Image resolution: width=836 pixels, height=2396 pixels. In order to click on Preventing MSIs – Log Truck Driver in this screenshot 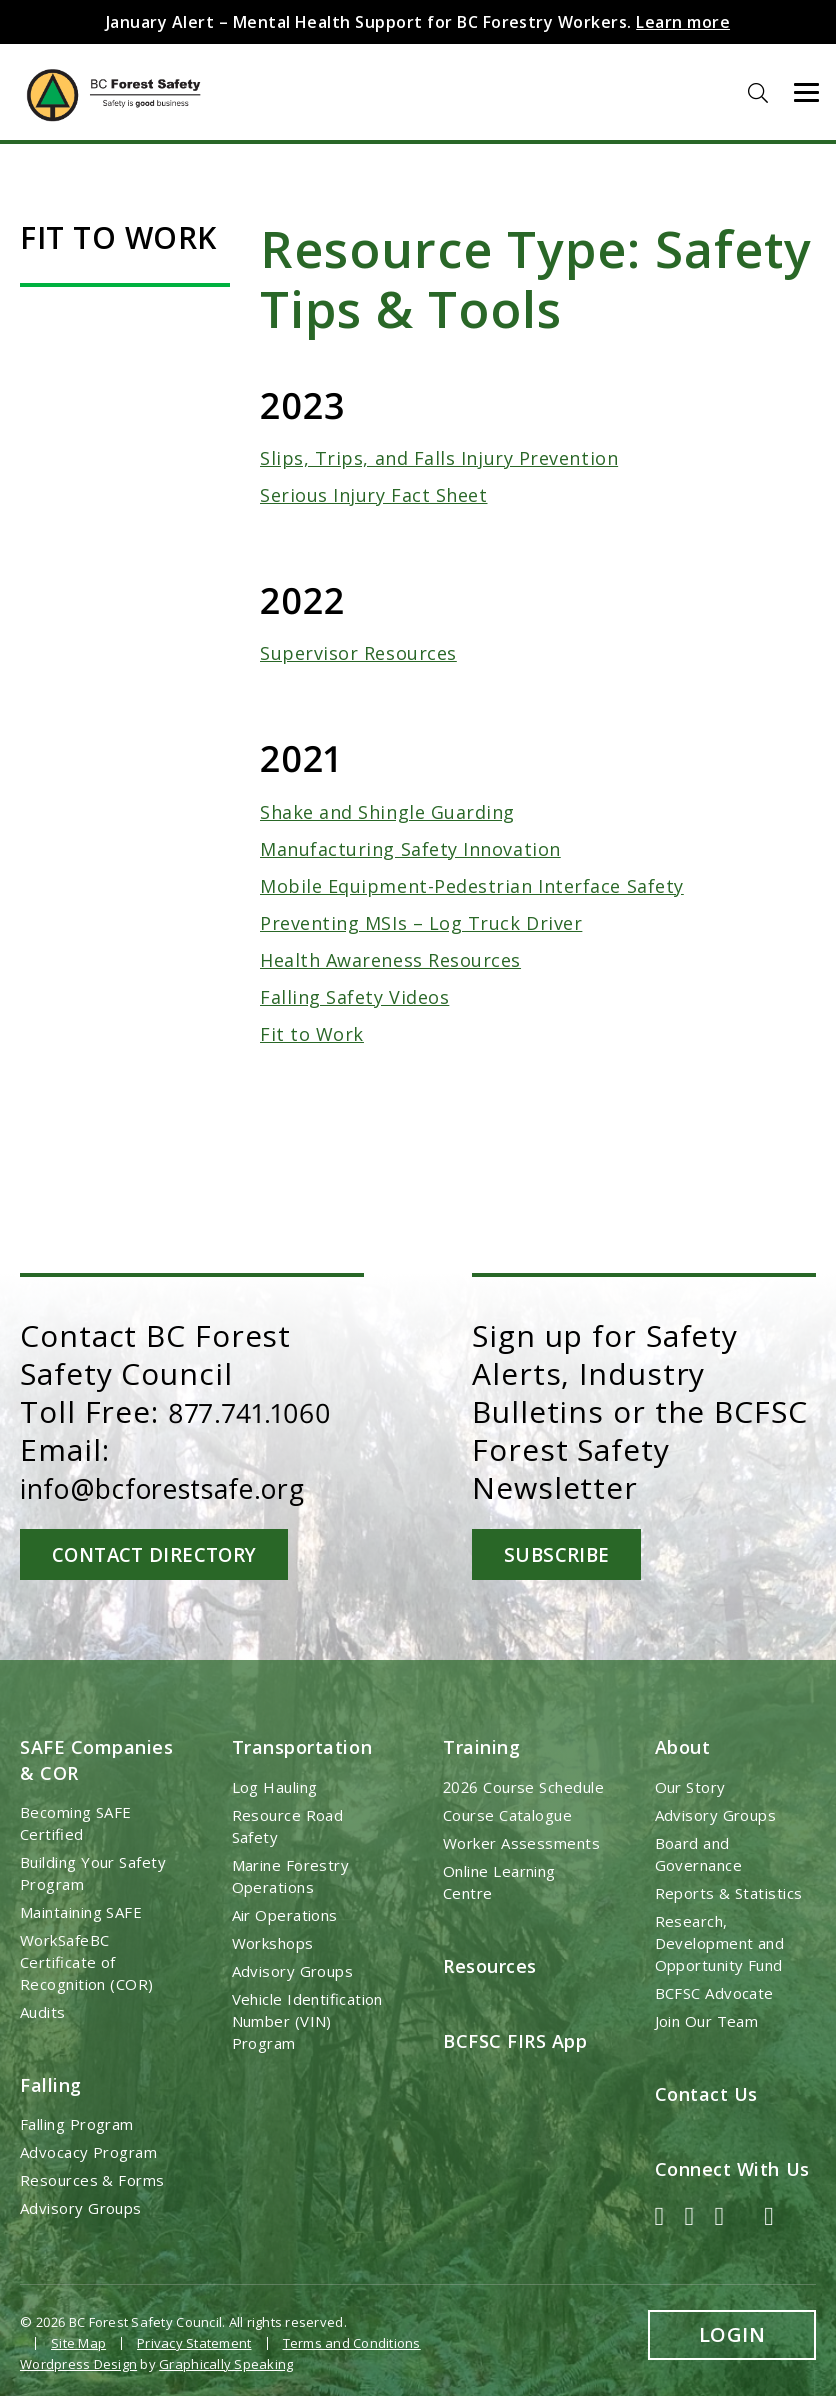, I will do `click(421, 923)`.